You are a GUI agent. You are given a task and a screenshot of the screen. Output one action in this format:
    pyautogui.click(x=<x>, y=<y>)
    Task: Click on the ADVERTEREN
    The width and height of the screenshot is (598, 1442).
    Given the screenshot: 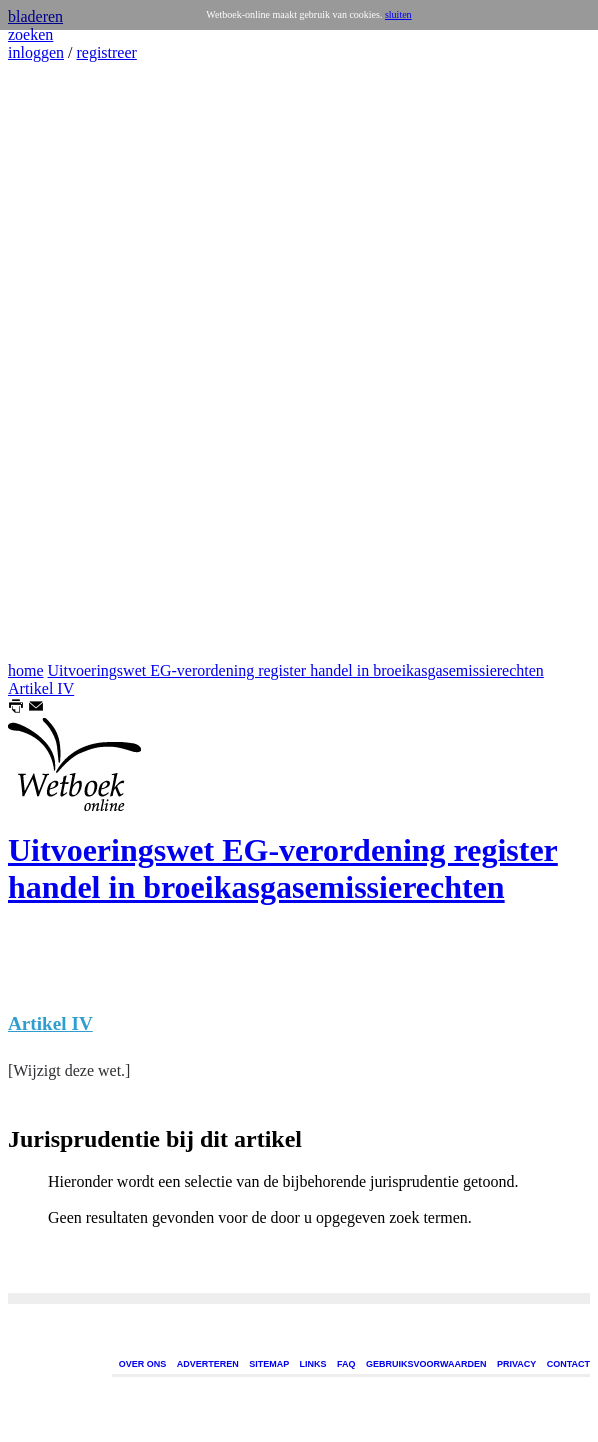 What is the action you would take?
    pyautogui.click(x=208, y=1364)
    